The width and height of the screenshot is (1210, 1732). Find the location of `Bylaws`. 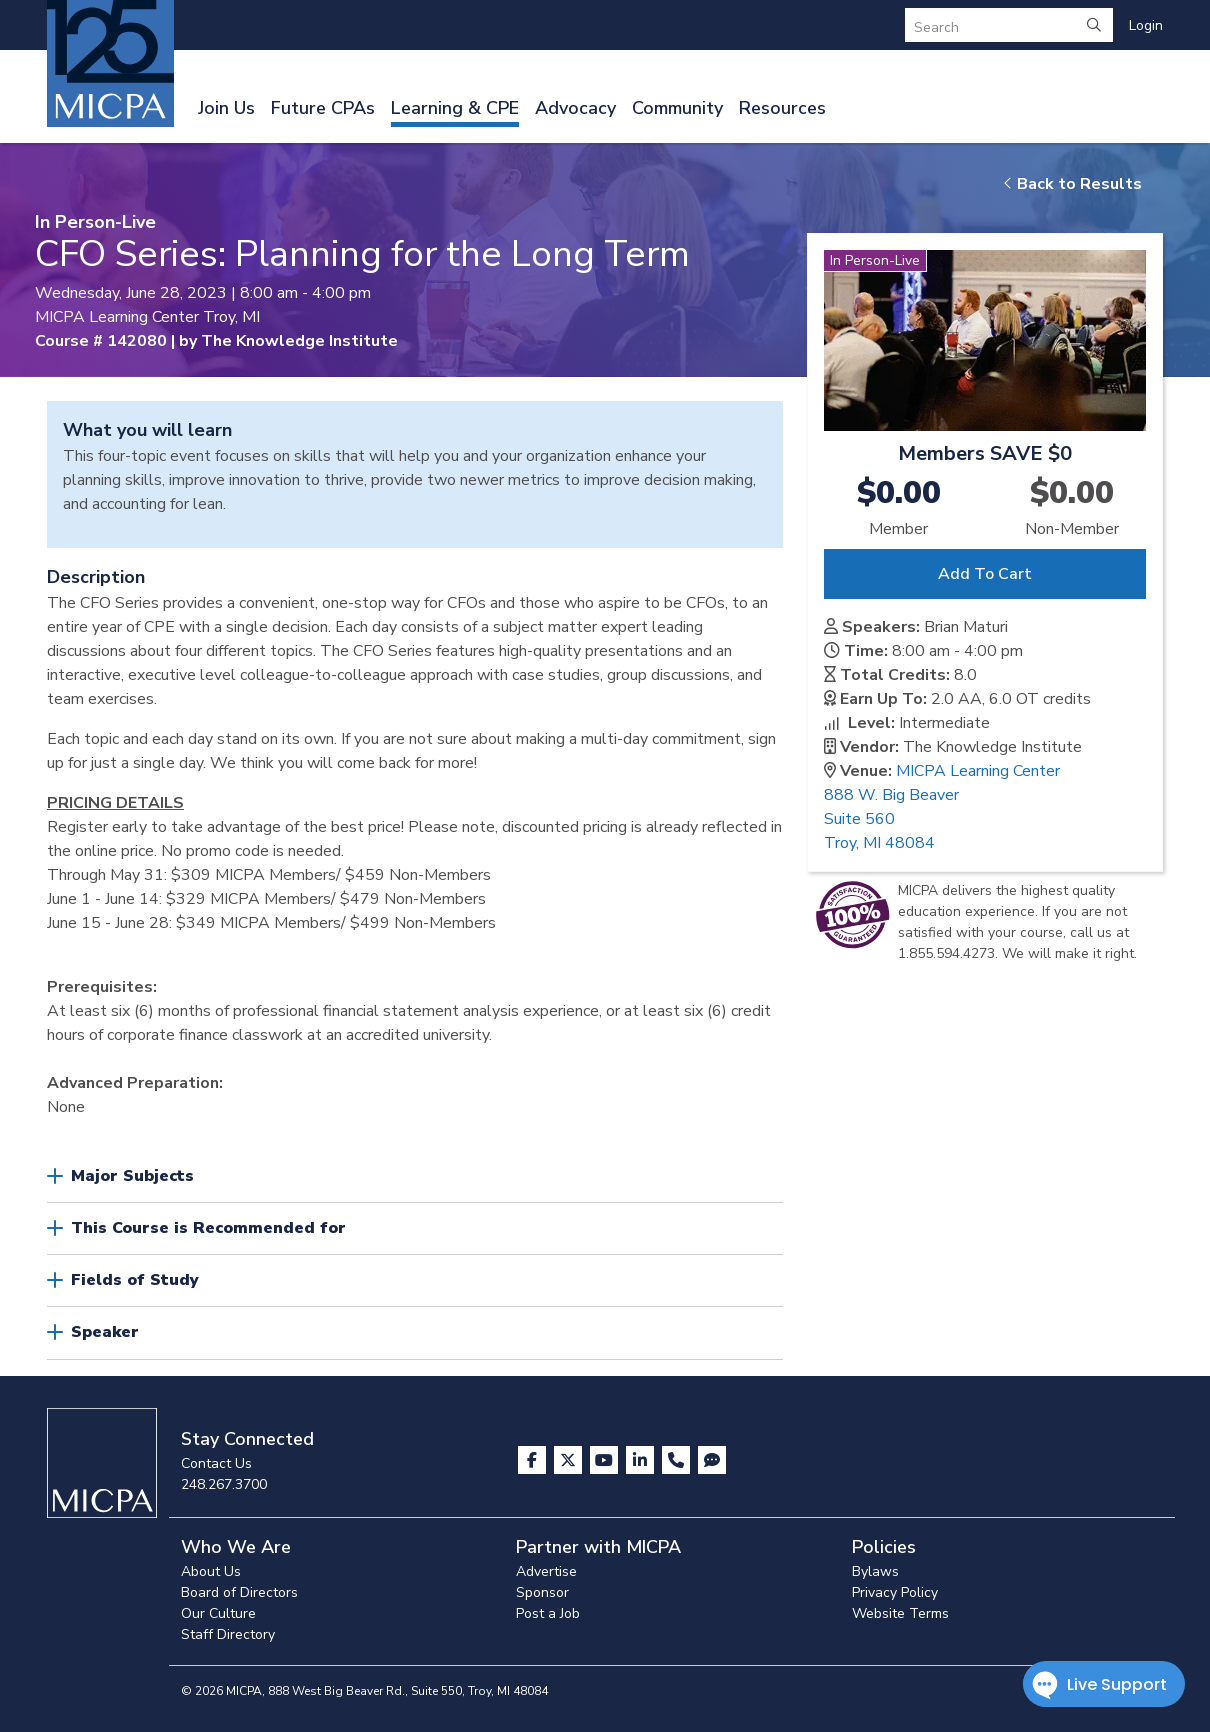

Bylaws is located at coordinates (875, 1571).